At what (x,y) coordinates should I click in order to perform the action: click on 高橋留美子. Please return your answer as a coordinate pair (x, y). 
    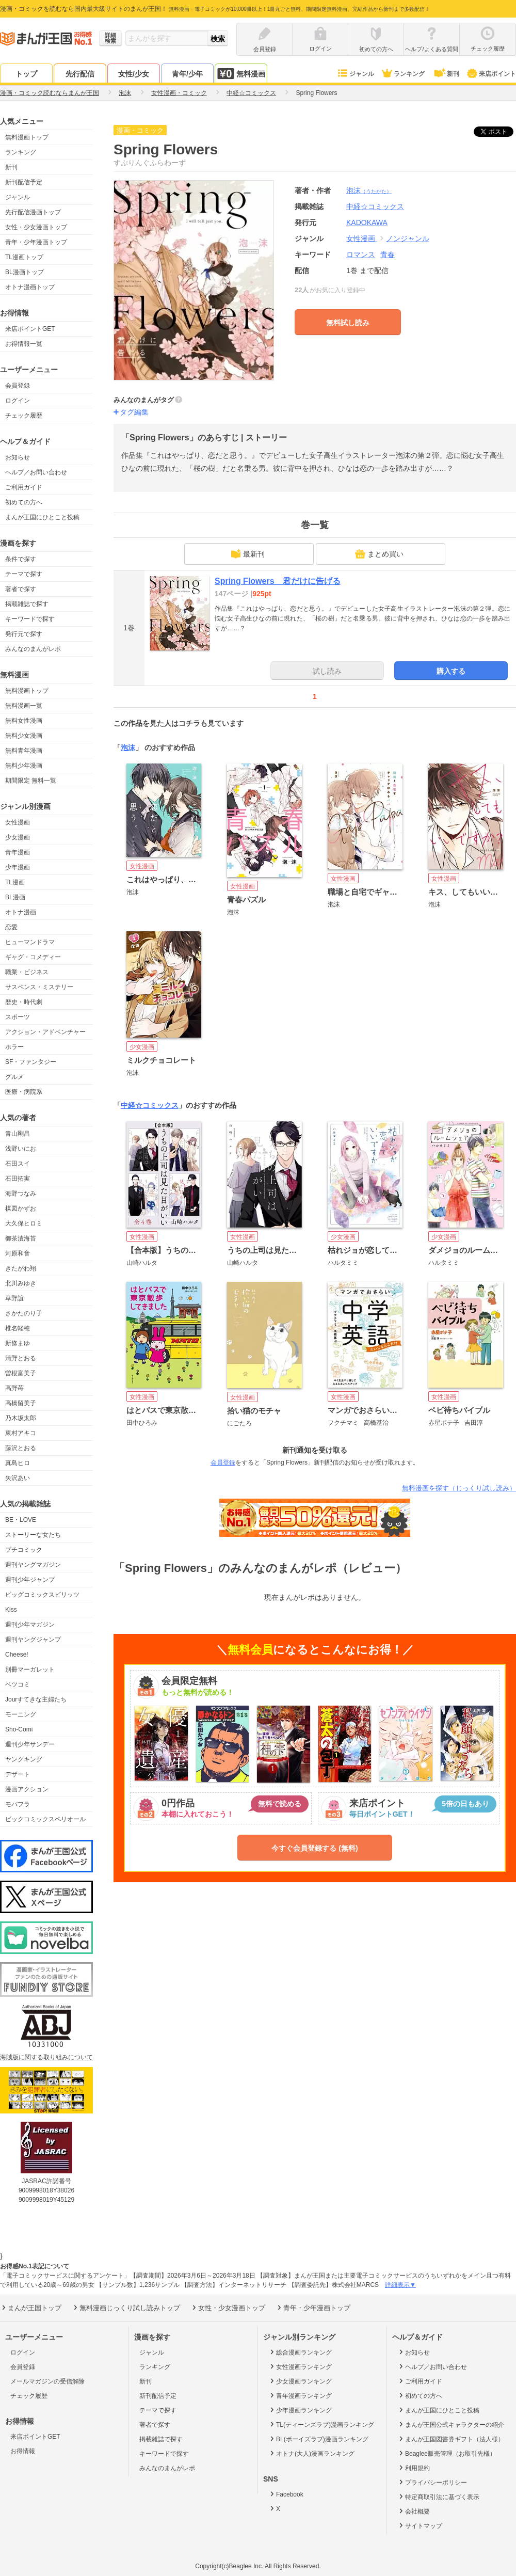
    Looking at the image, I should click on (20, 1403).